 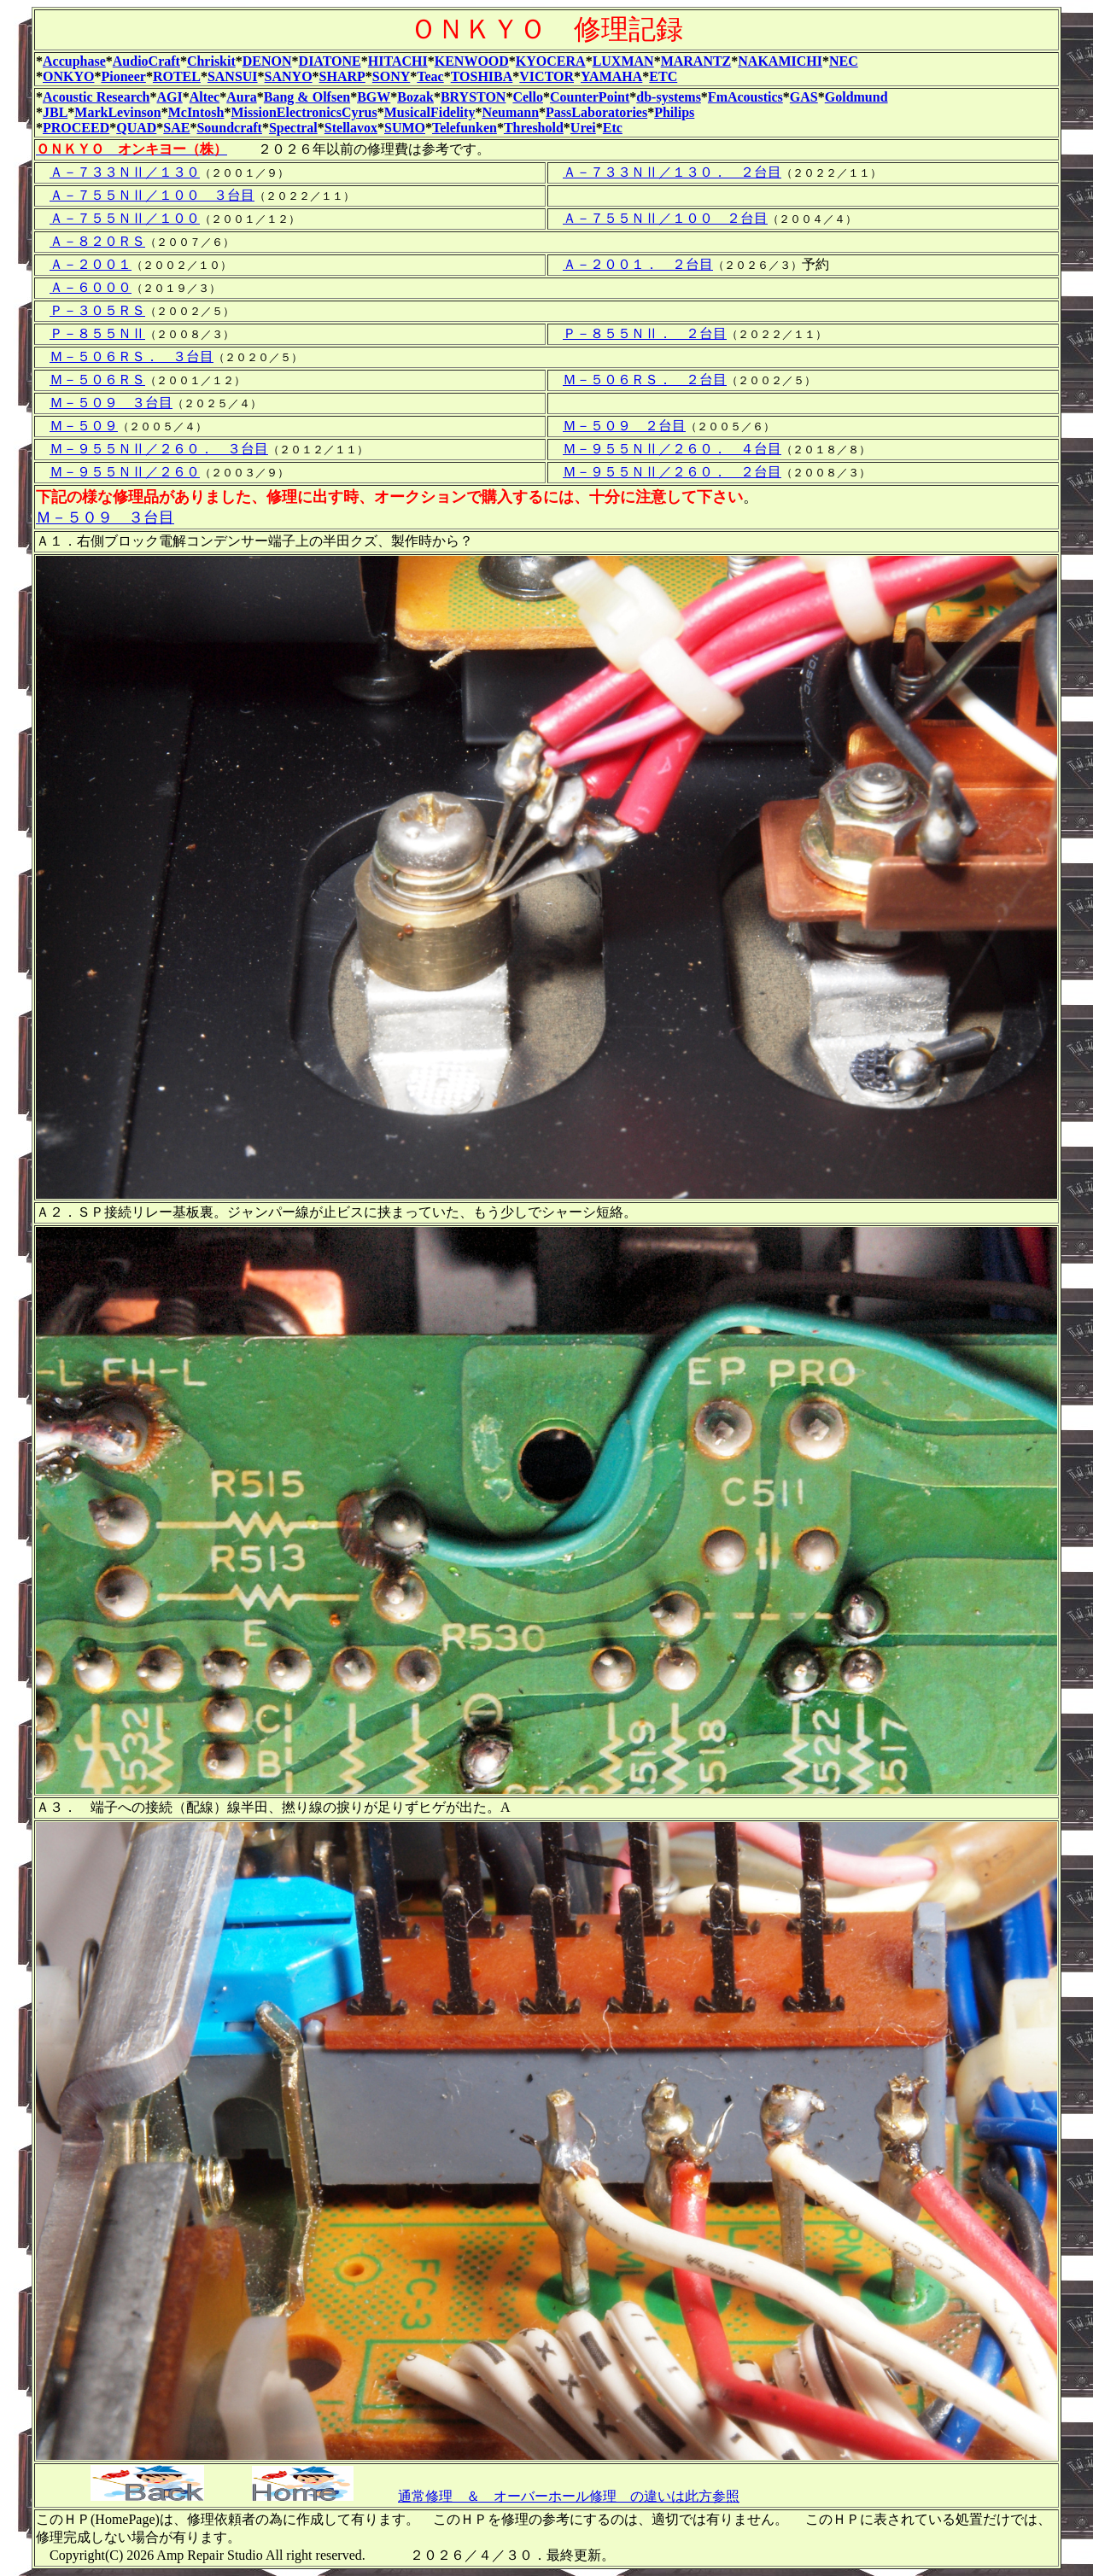 I want to click on BRYSTON, so click(x=473, y=97).